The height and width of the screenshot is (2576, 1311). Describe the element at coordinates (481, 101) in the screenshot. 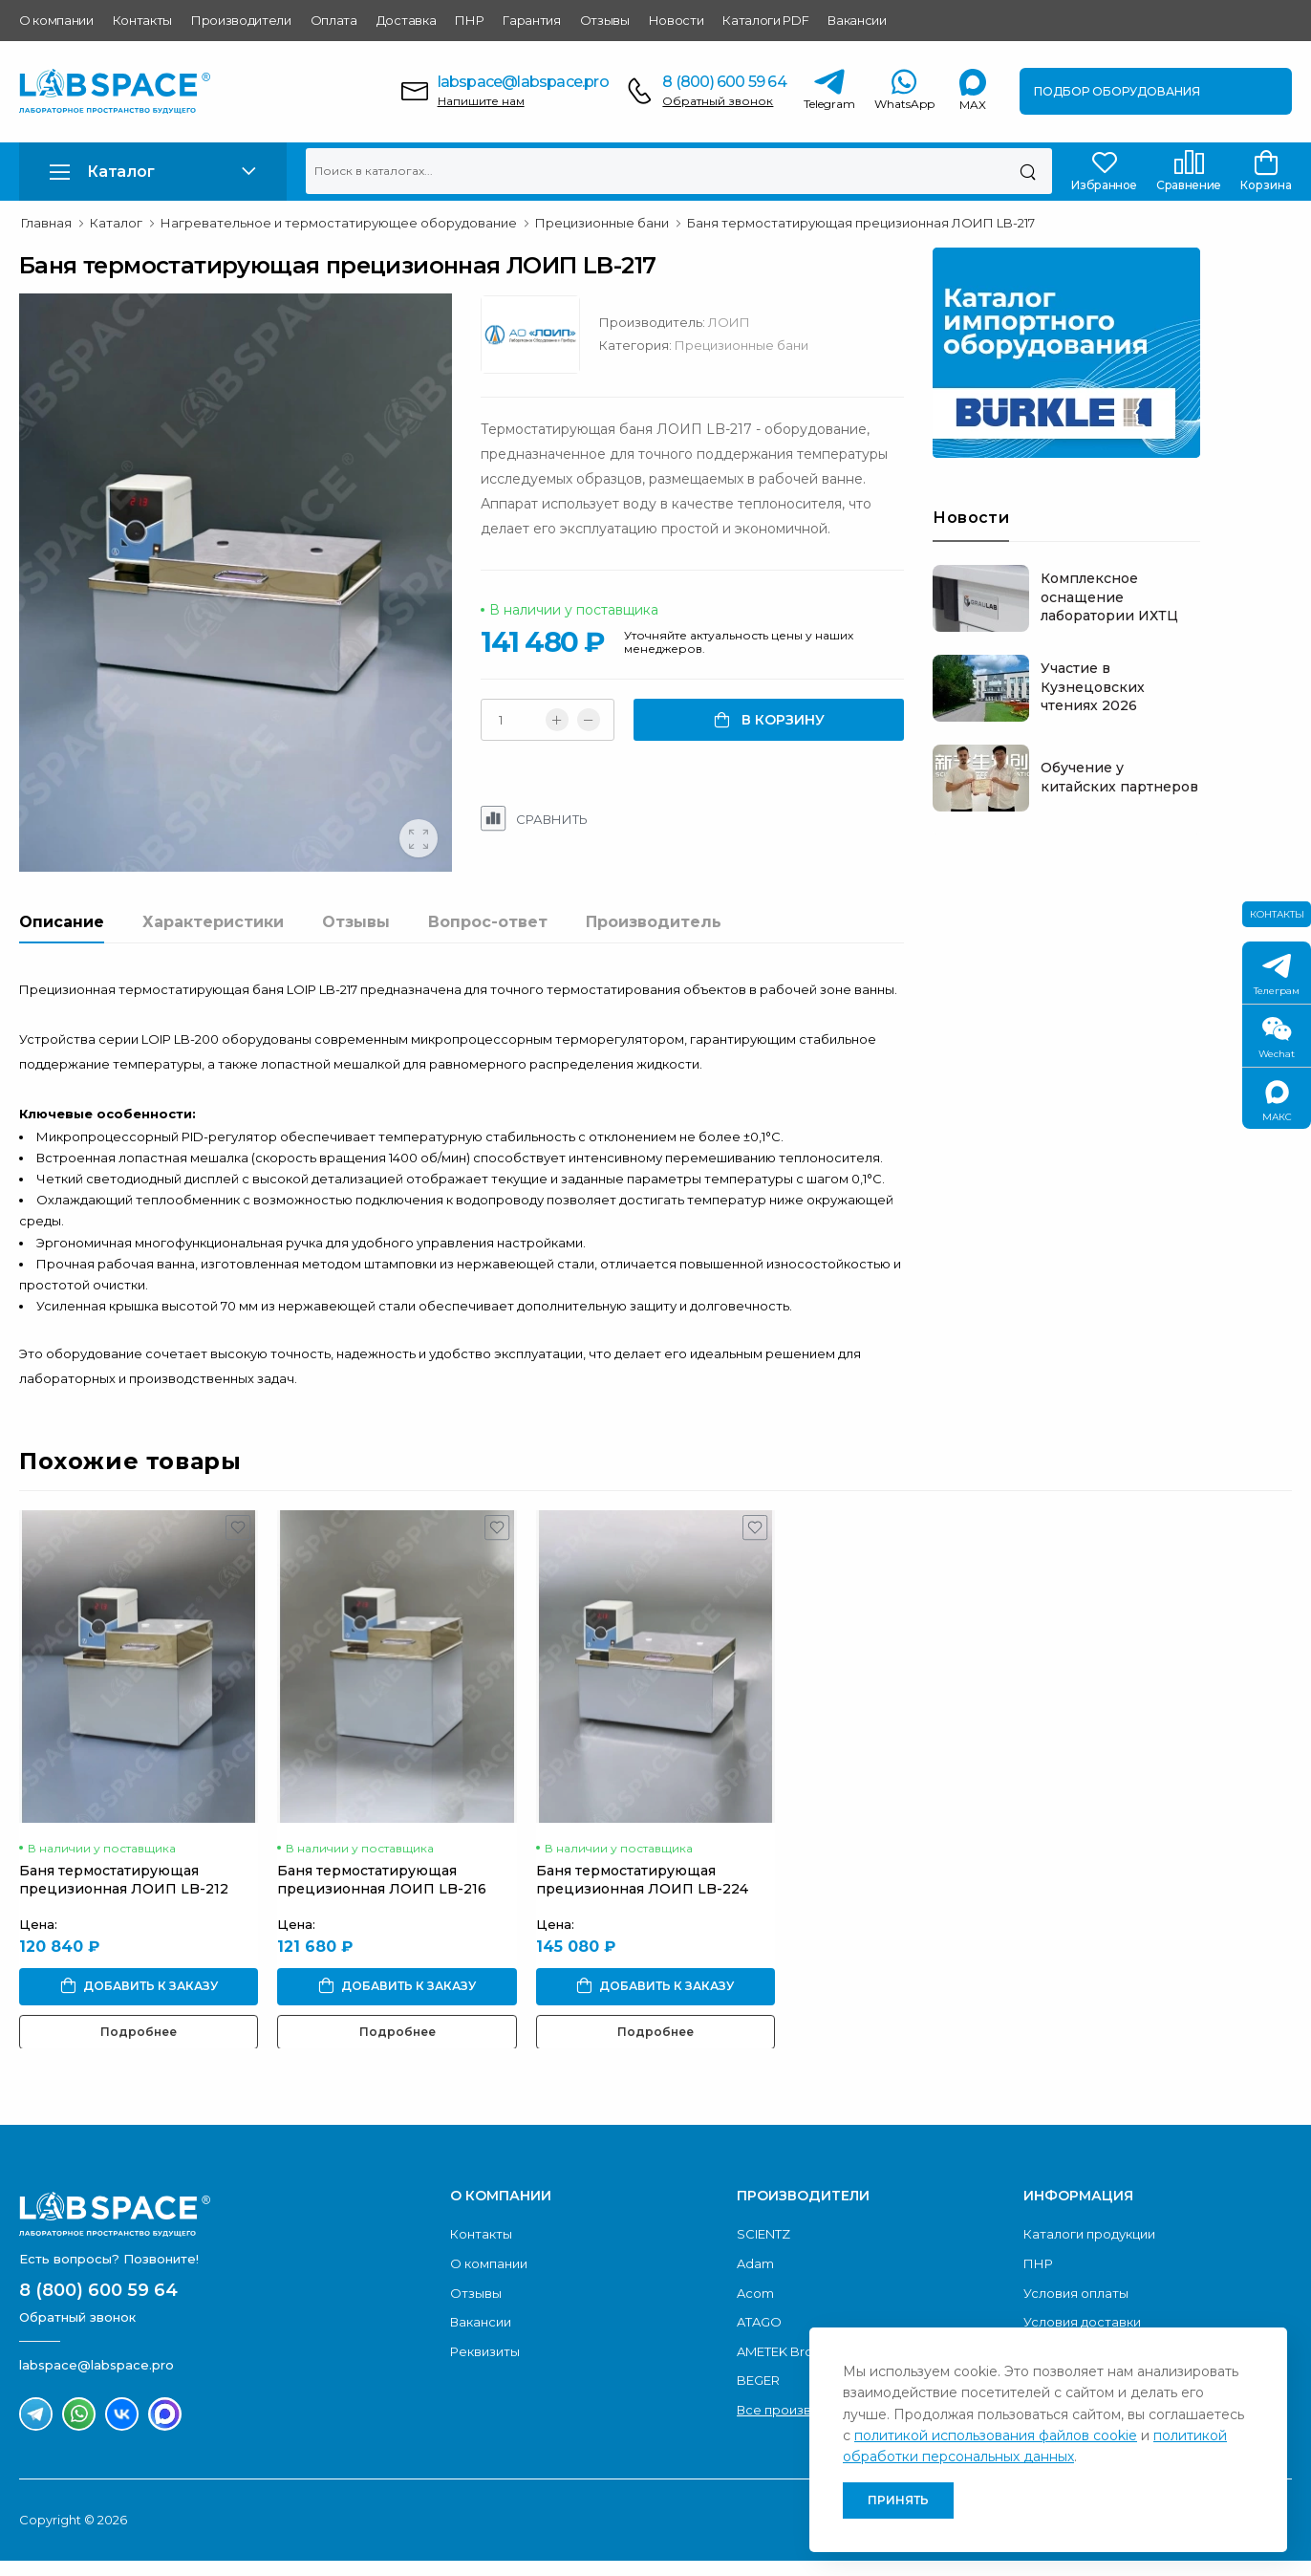

I see `Напишите нам` at that location.